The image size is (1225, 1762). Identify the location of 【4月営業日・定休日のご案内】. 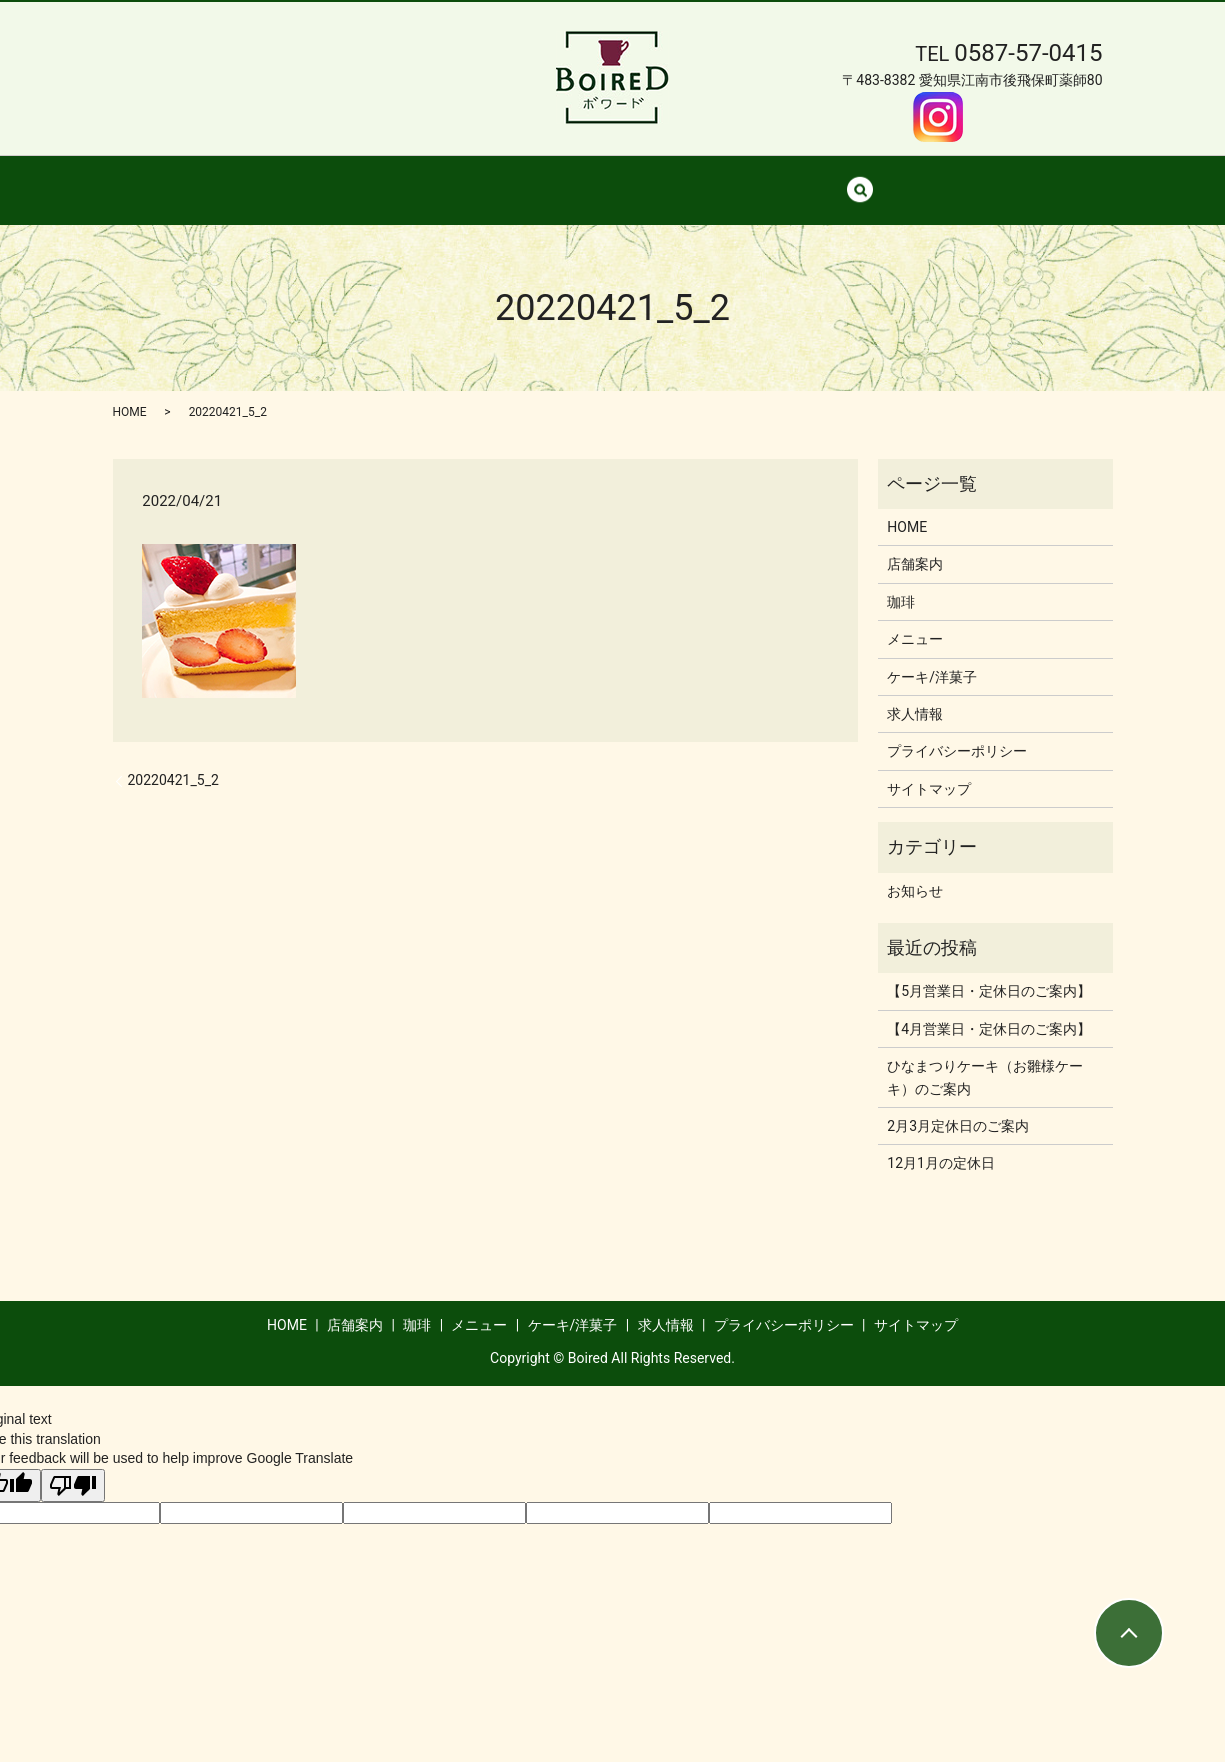
(989, 1010).